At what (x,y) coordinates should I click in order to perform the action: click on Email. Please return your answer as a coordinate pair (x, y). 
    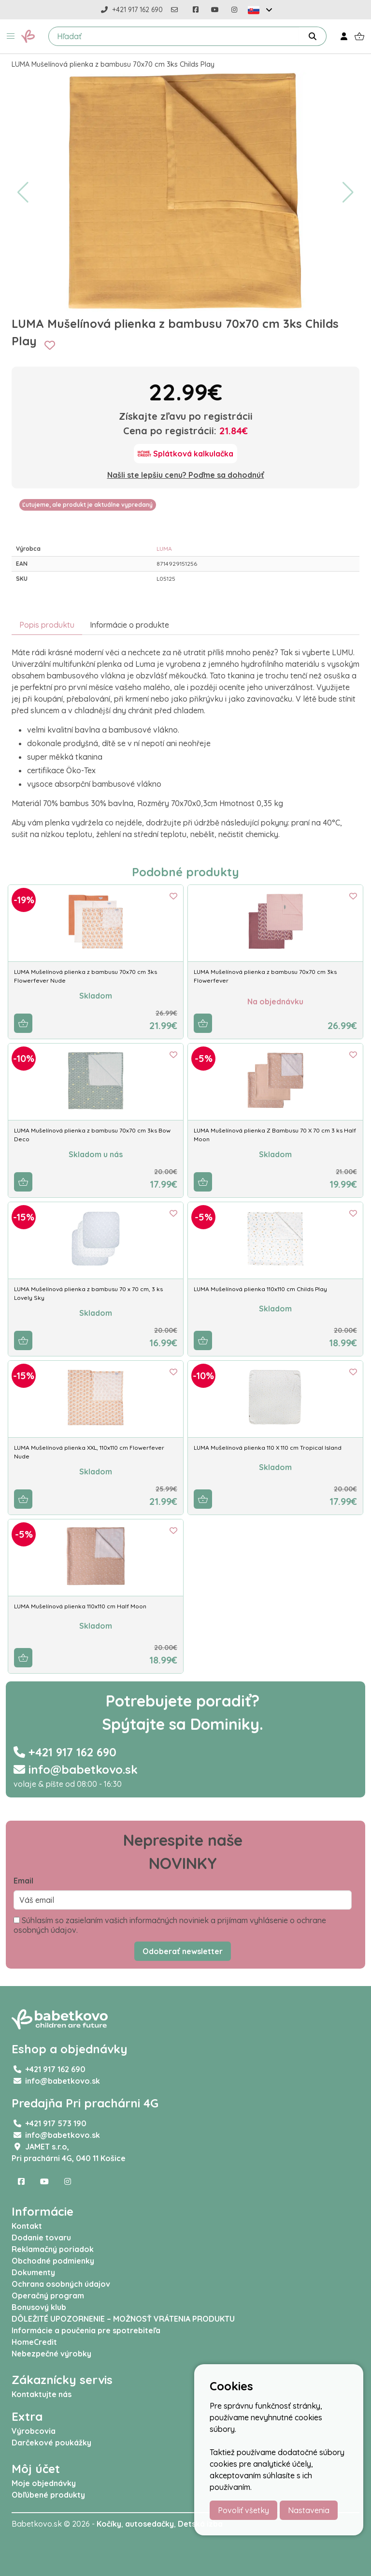
    Looking at the image, I should click on (23, 1880).